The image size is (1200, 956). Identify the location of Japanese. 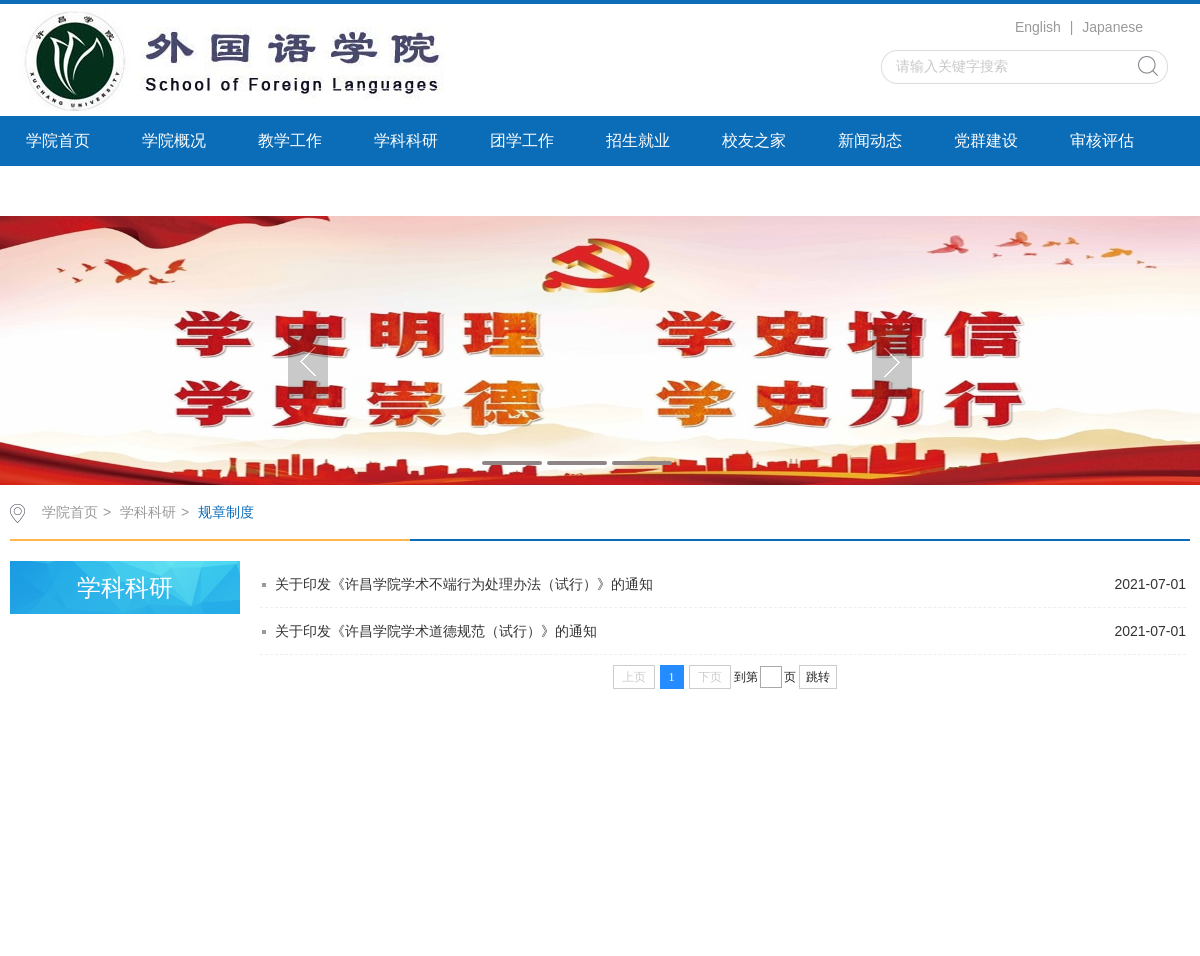
(1112, 27).